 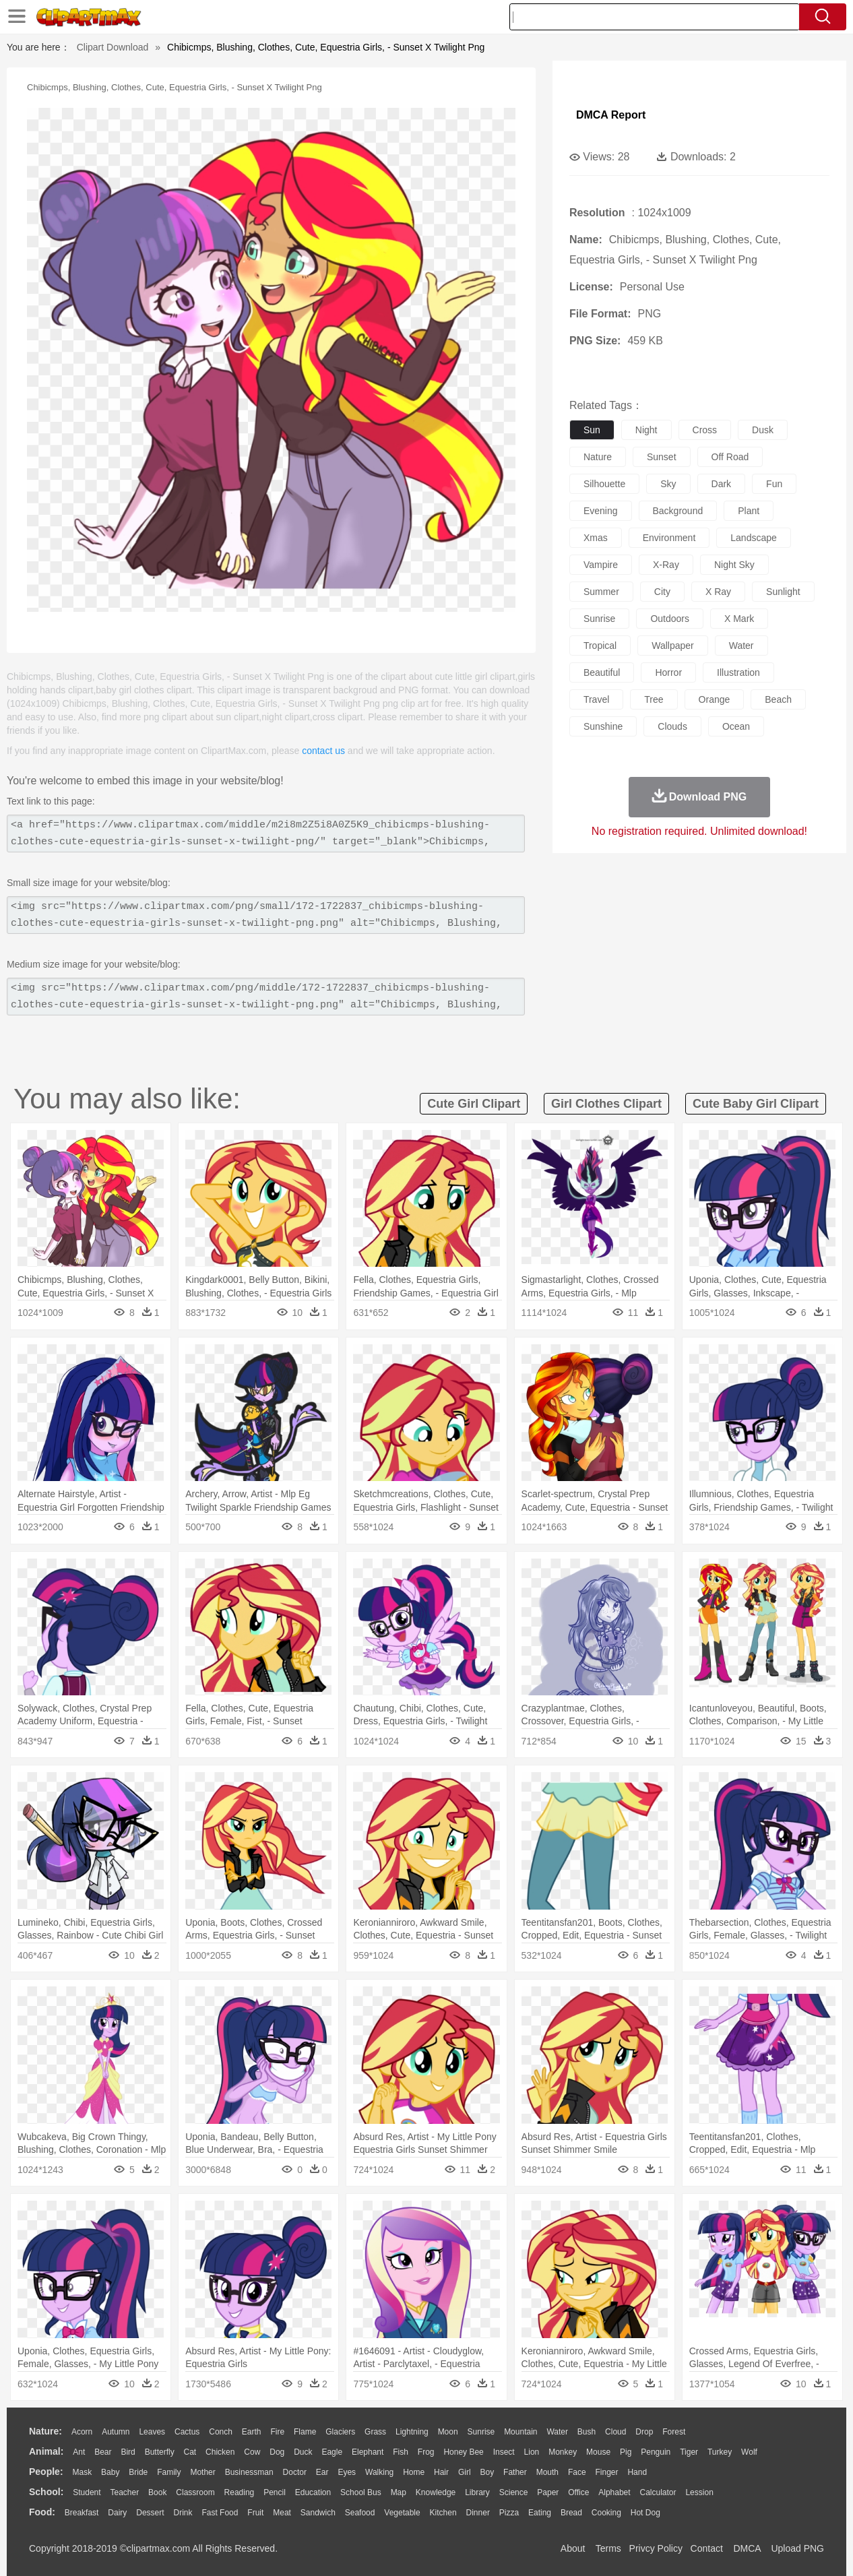 I want to click on Eyes, so click(x=347, y=2472).